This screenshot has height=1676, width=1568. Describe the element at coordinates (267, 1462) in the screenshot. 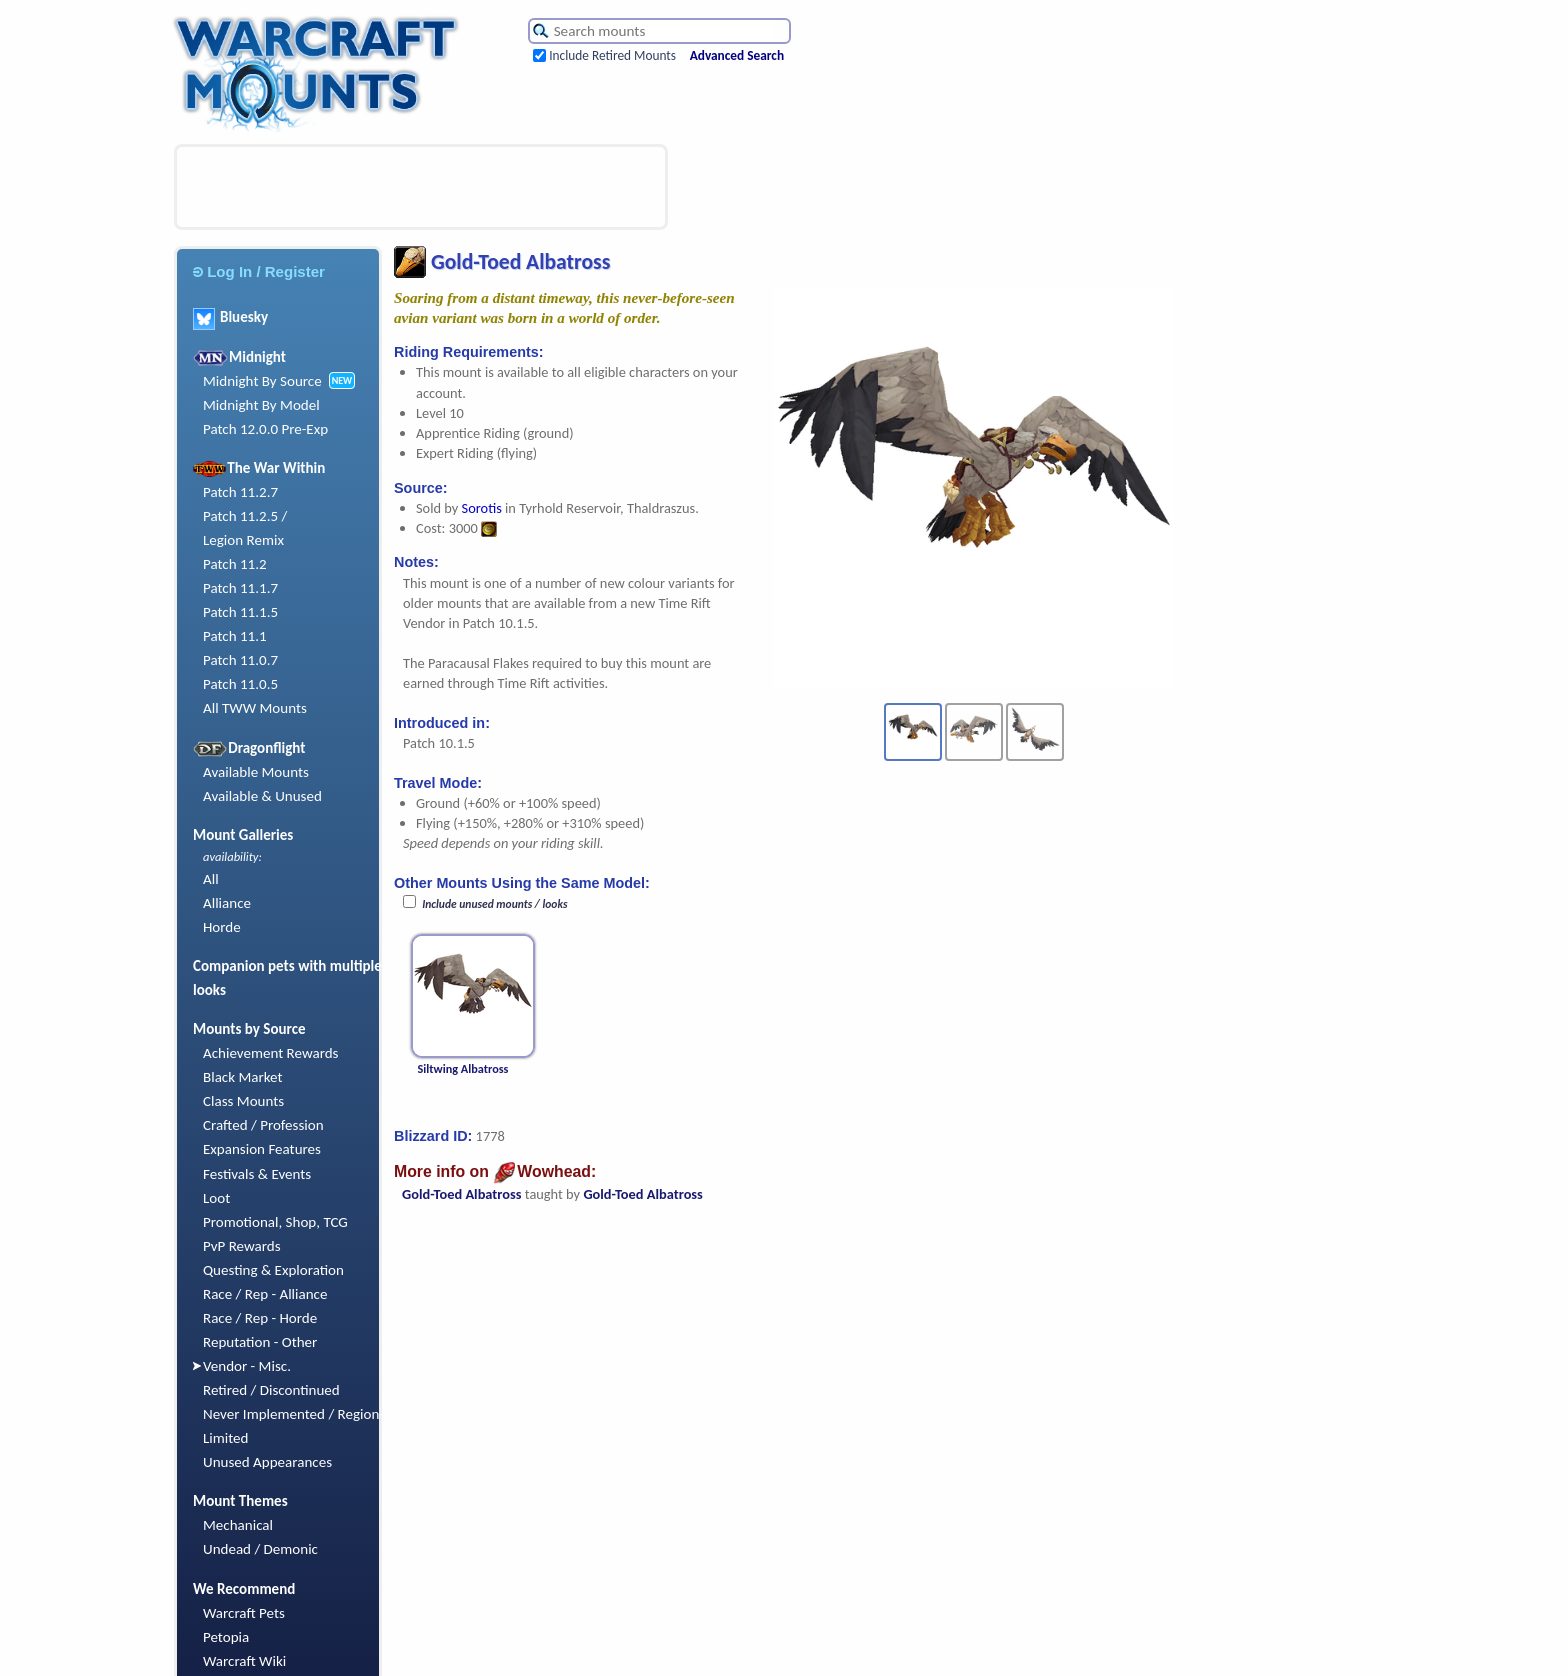

I see `Unused Appearances` at that location.